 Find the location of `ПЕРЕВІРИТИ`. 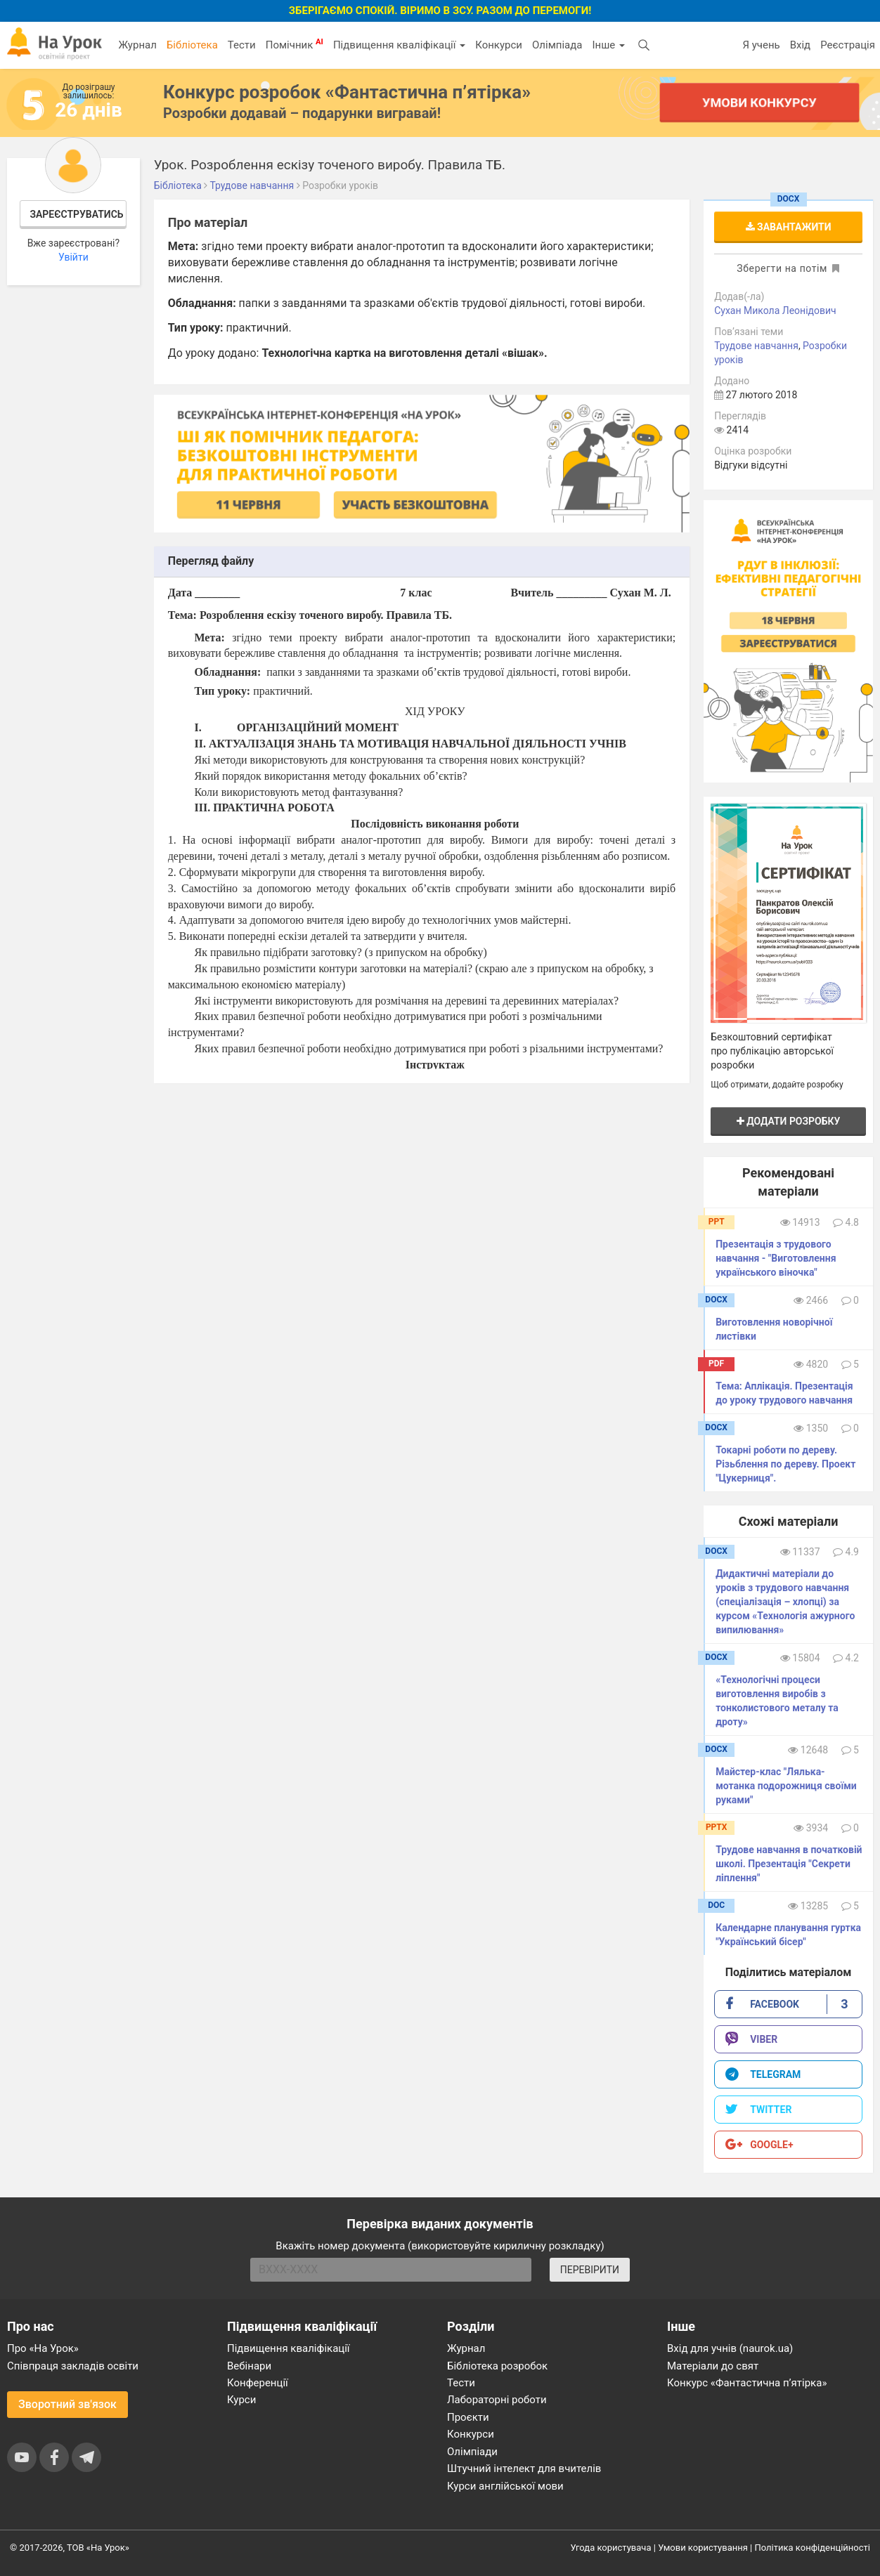

ПЕРЕВІРИТИ is located at coordinates (589, 2269).